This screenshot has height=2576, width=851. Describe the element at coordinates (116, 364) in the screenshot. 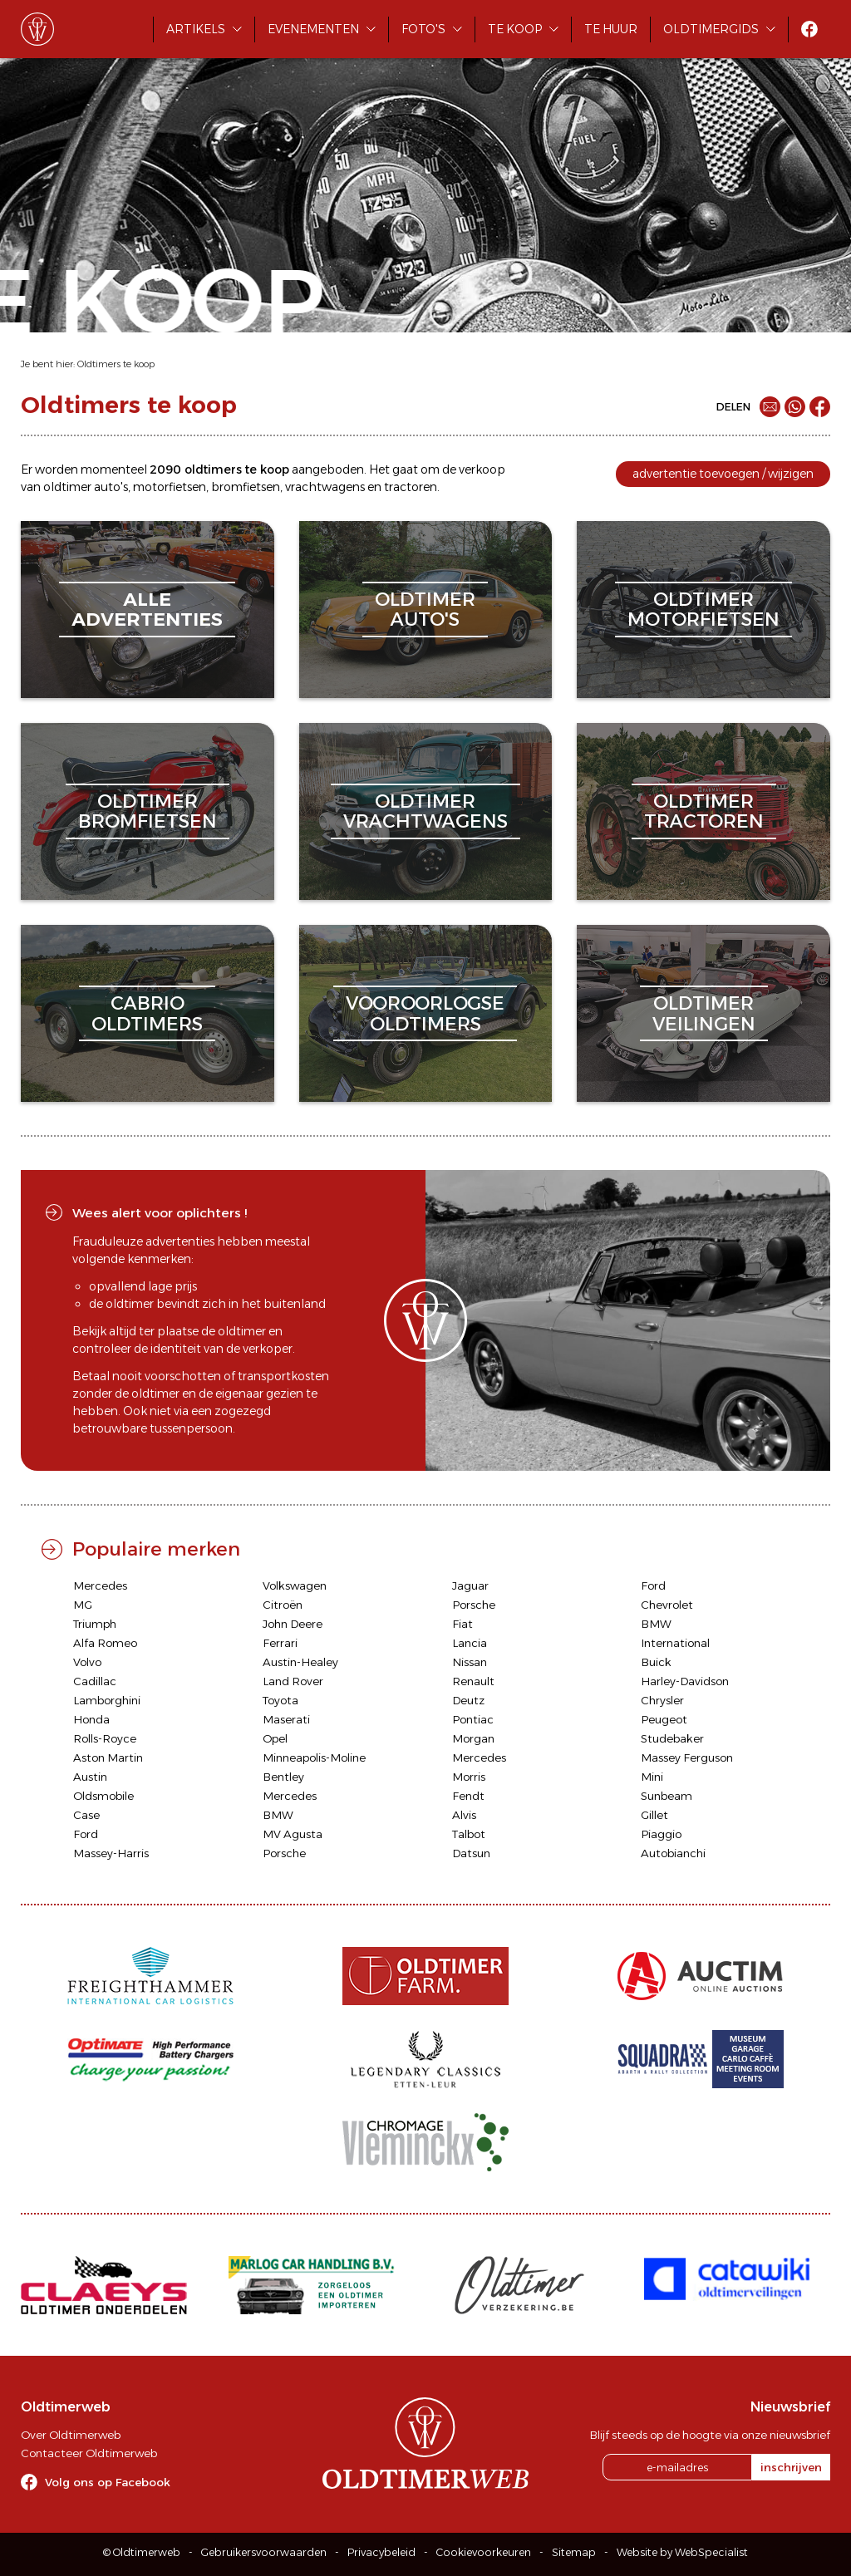

I see `Oldtimers te koop` at that location.